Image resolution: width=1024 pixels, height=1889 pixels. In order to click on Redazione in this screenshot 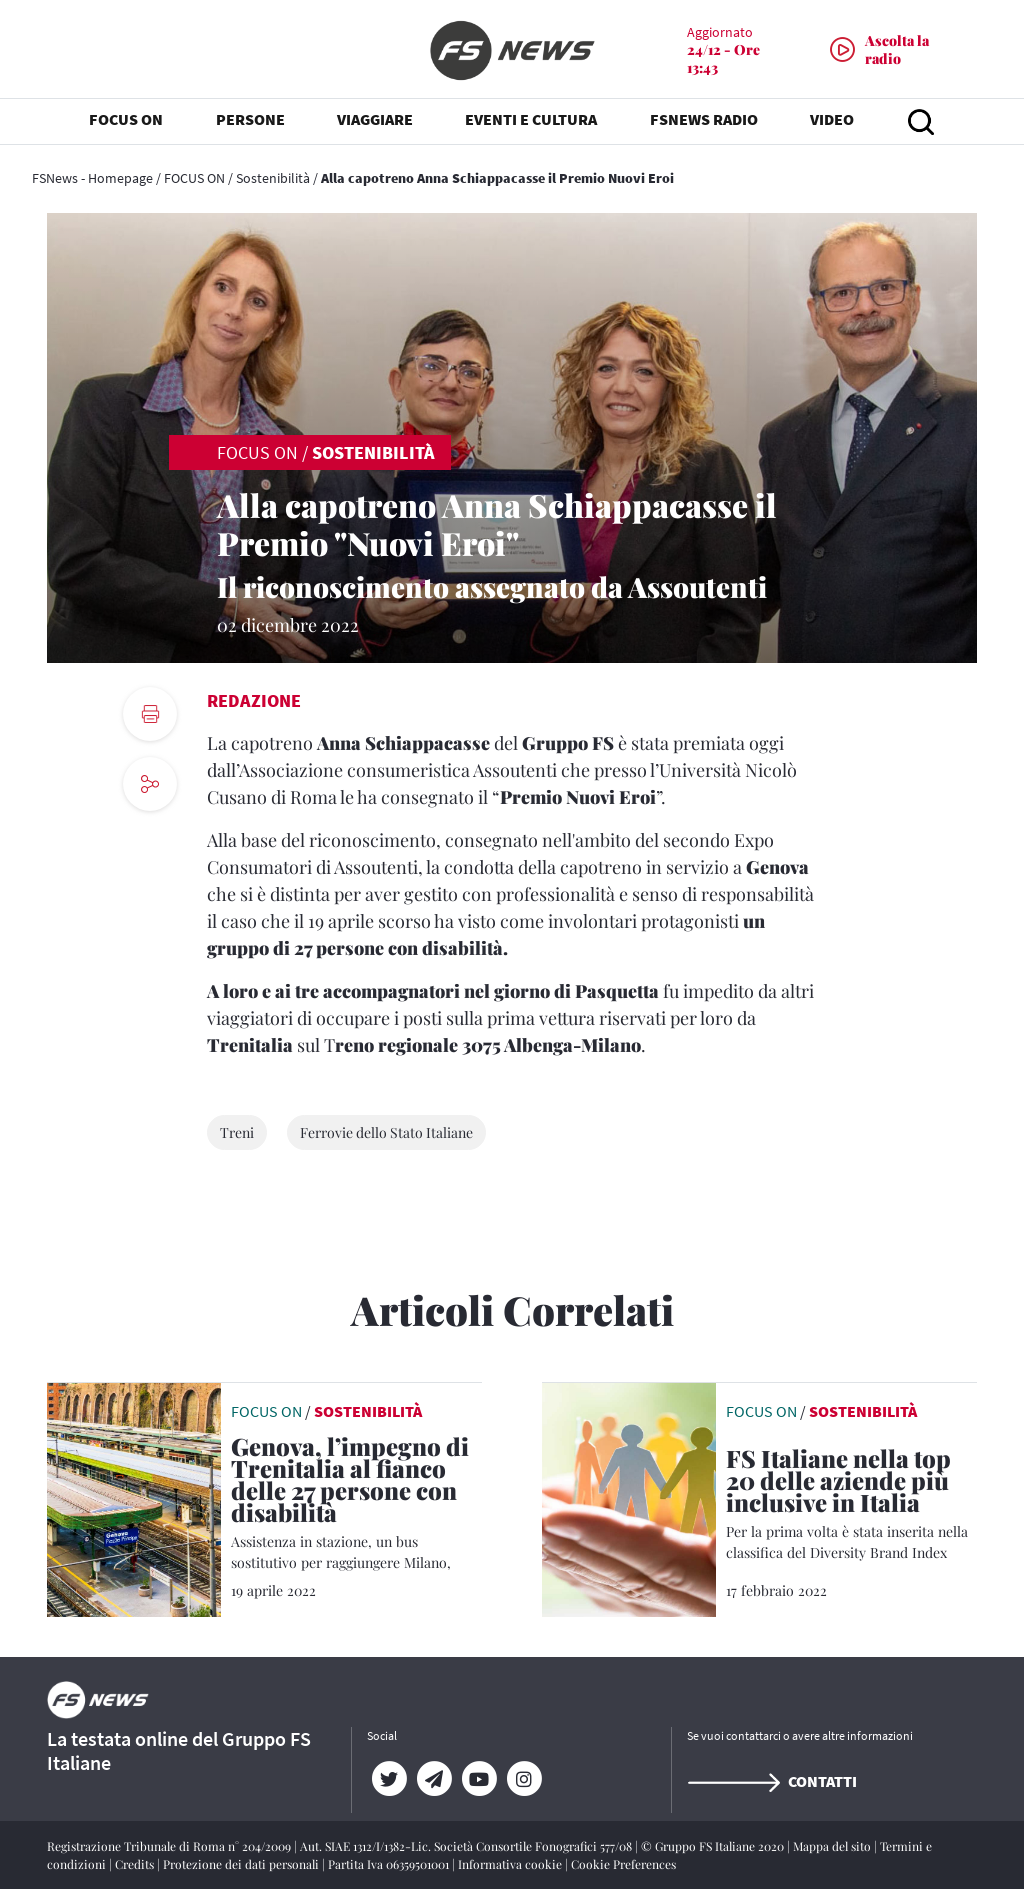, I will do `click(254, 700)`.